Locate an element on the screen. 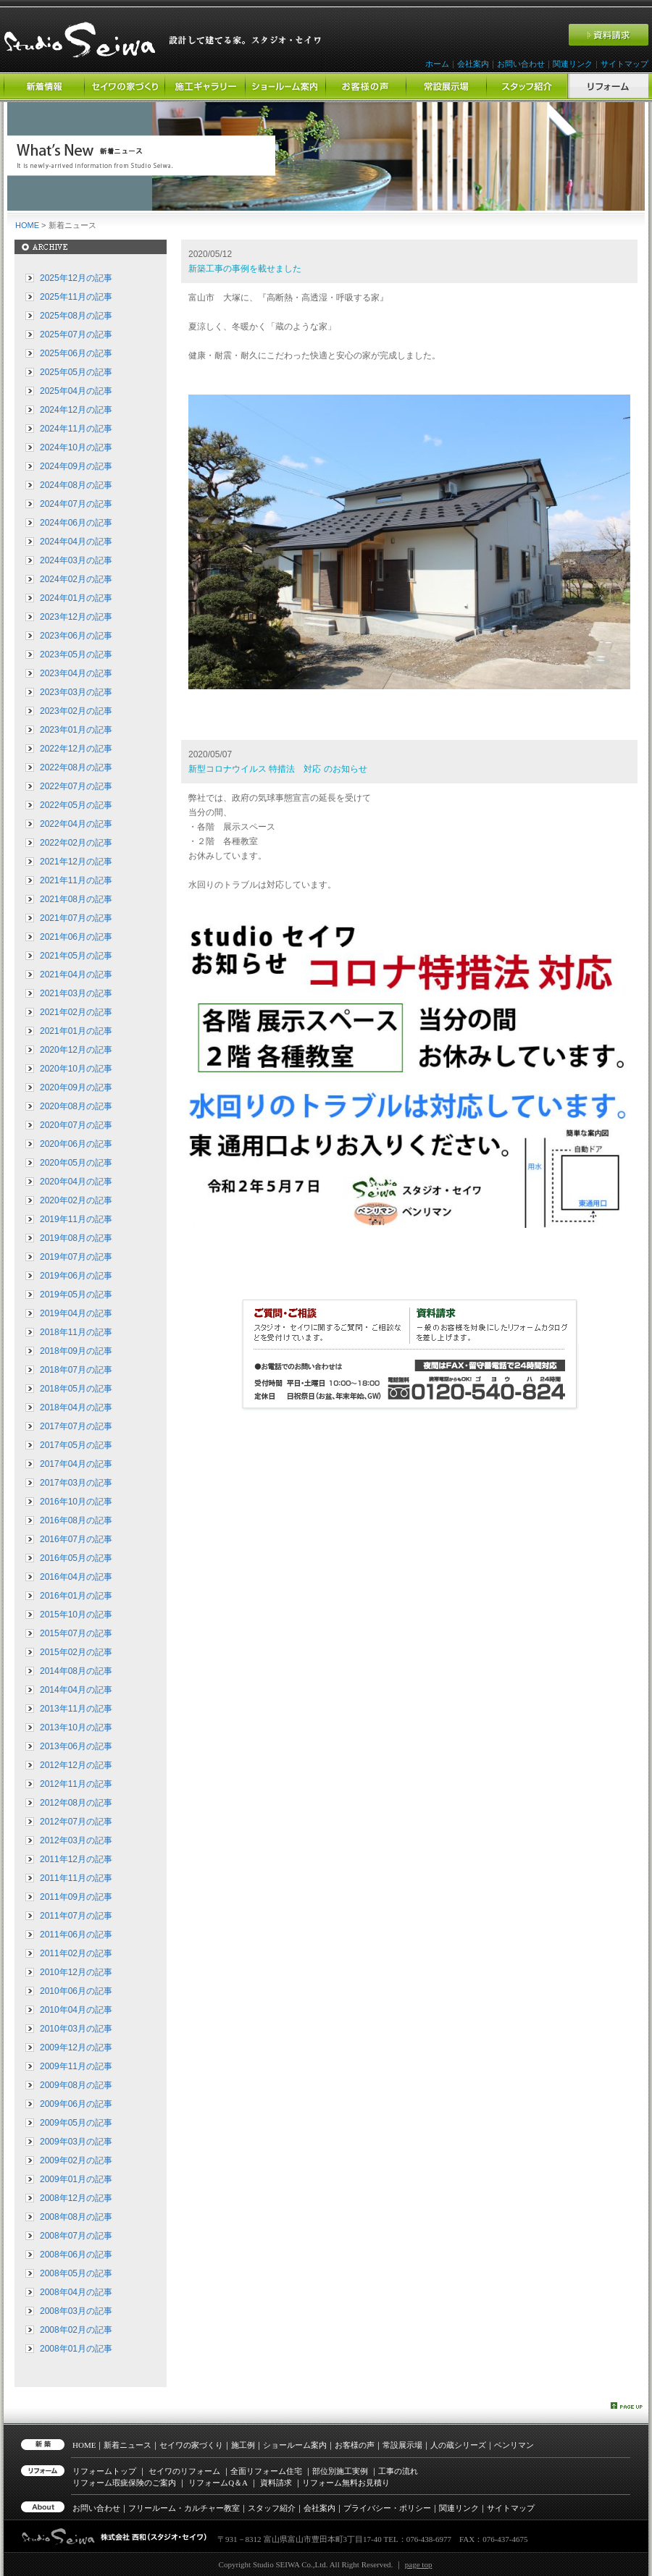 Image resolution: width=652 pixels, height=2576 pixels. 2009年05月の記事 is located at coordinates (76, 2123).